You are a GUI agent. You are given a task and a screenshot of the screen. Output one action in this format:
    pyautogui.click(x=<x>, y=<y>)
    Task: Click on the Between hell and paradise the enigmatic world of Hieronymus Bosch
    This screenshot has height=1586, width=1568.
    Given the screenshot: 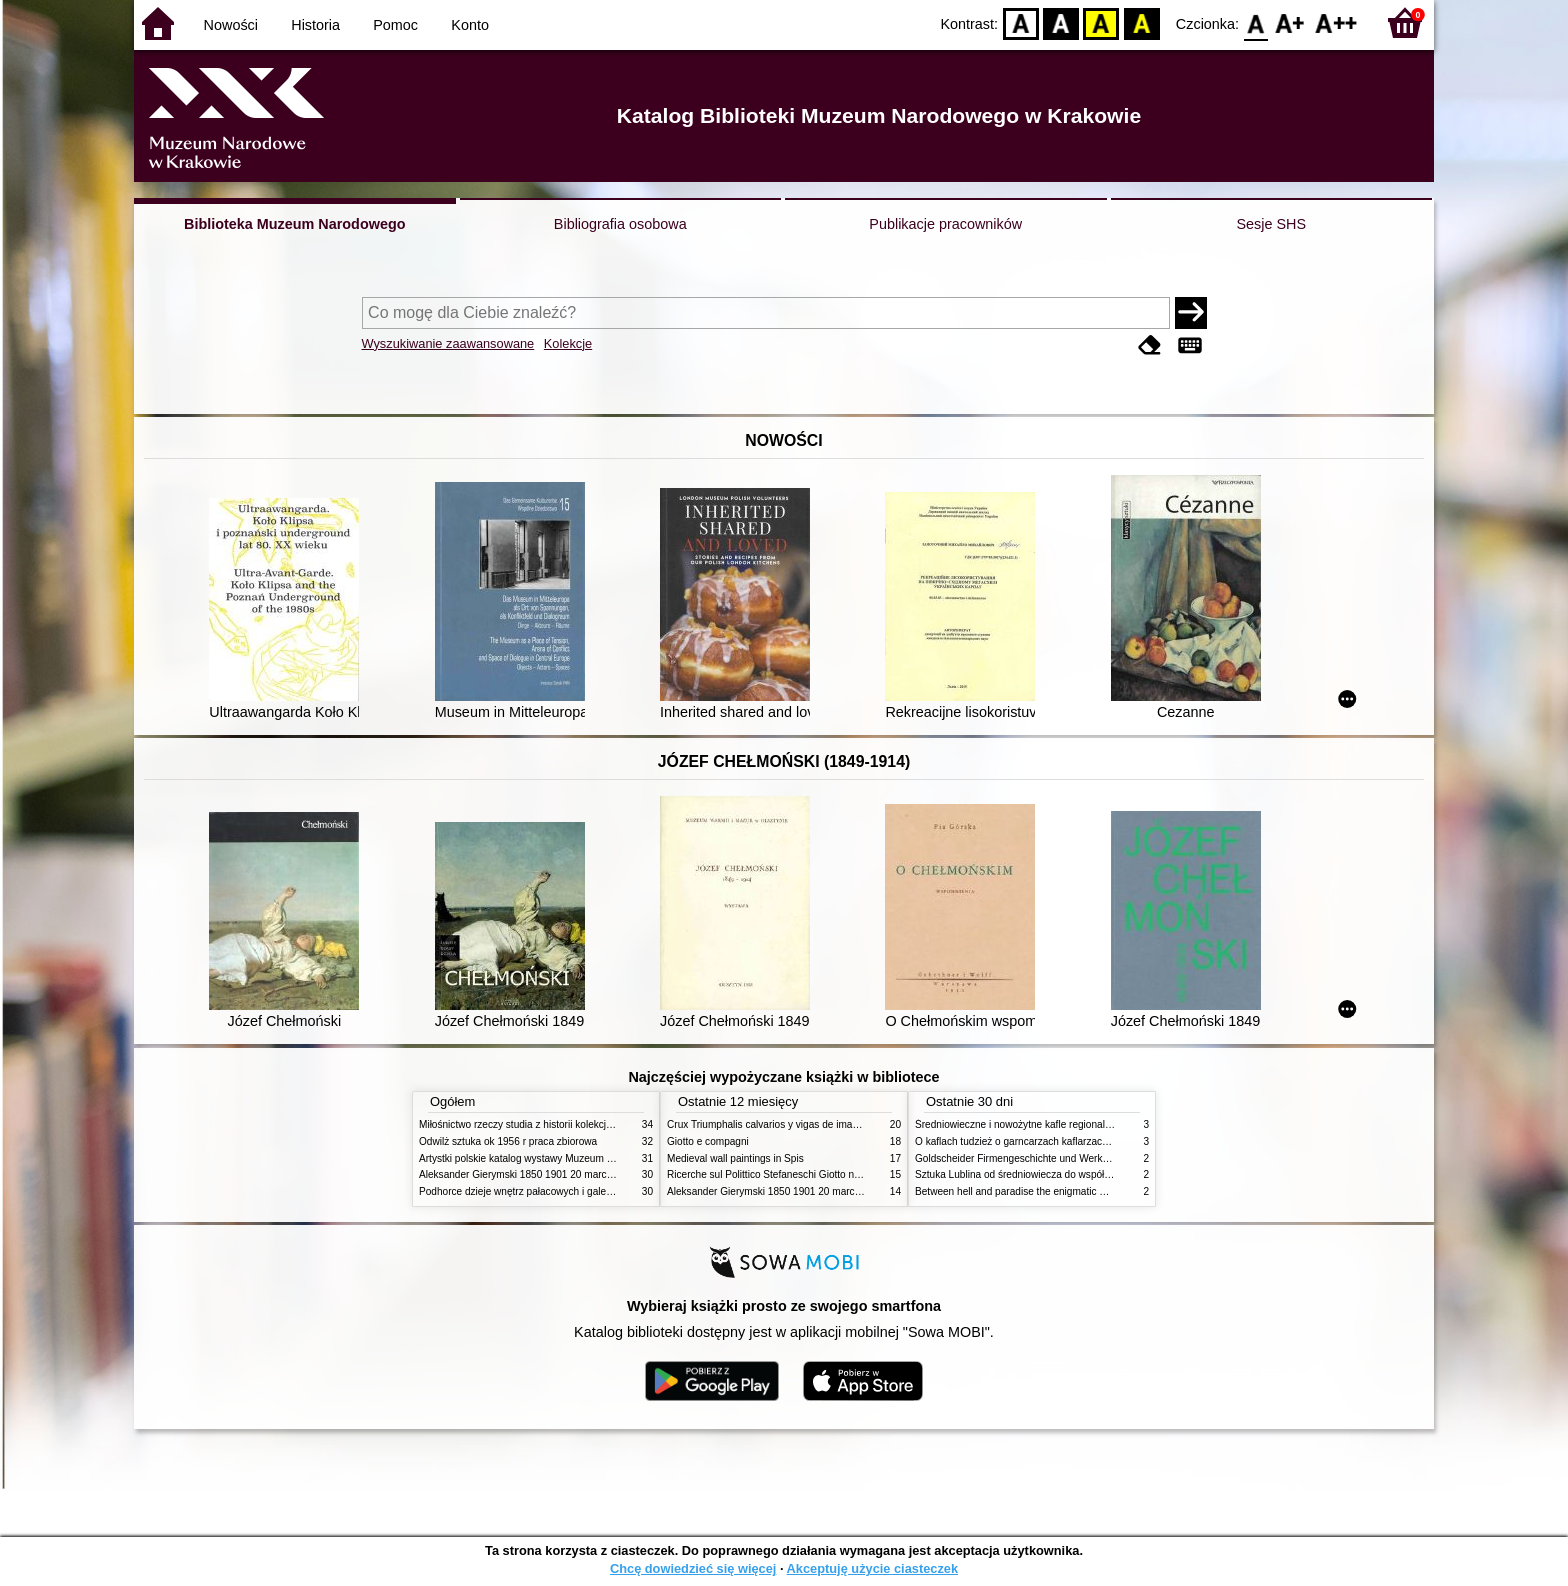 What is the action you would take?
    pyautogui.click(x=1068, y=1191)
    